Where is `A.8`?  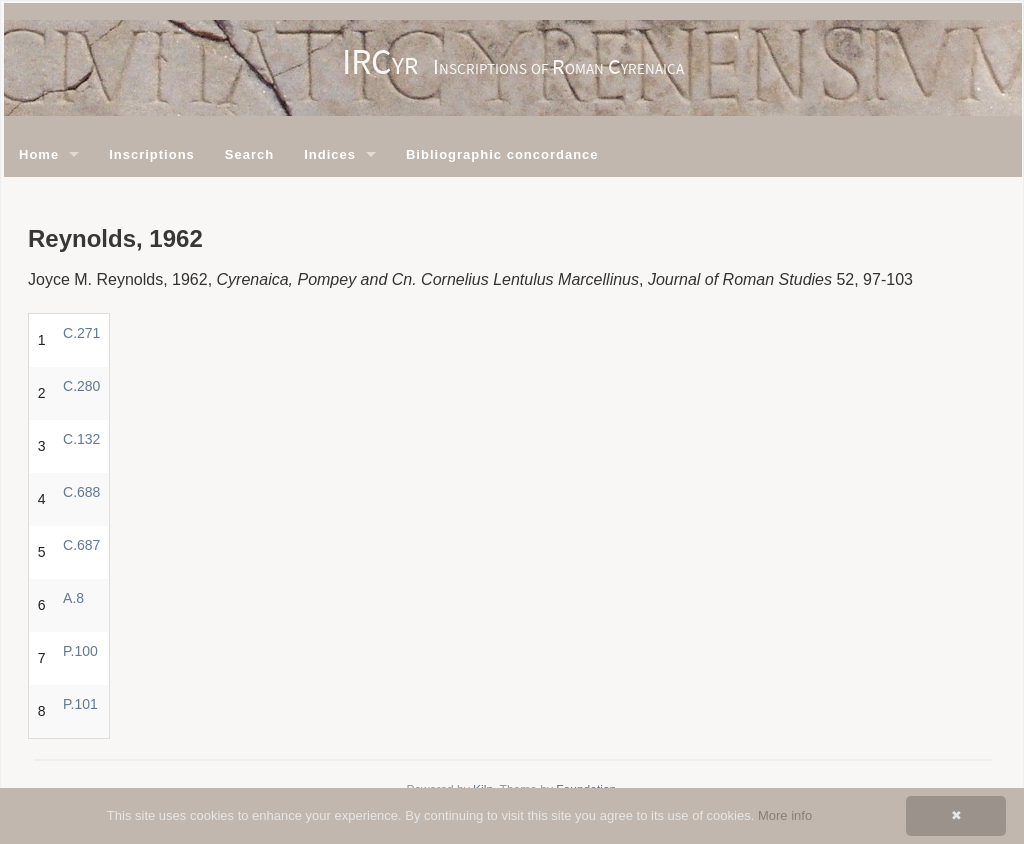 A.8 is located at coordinates (73, 598).